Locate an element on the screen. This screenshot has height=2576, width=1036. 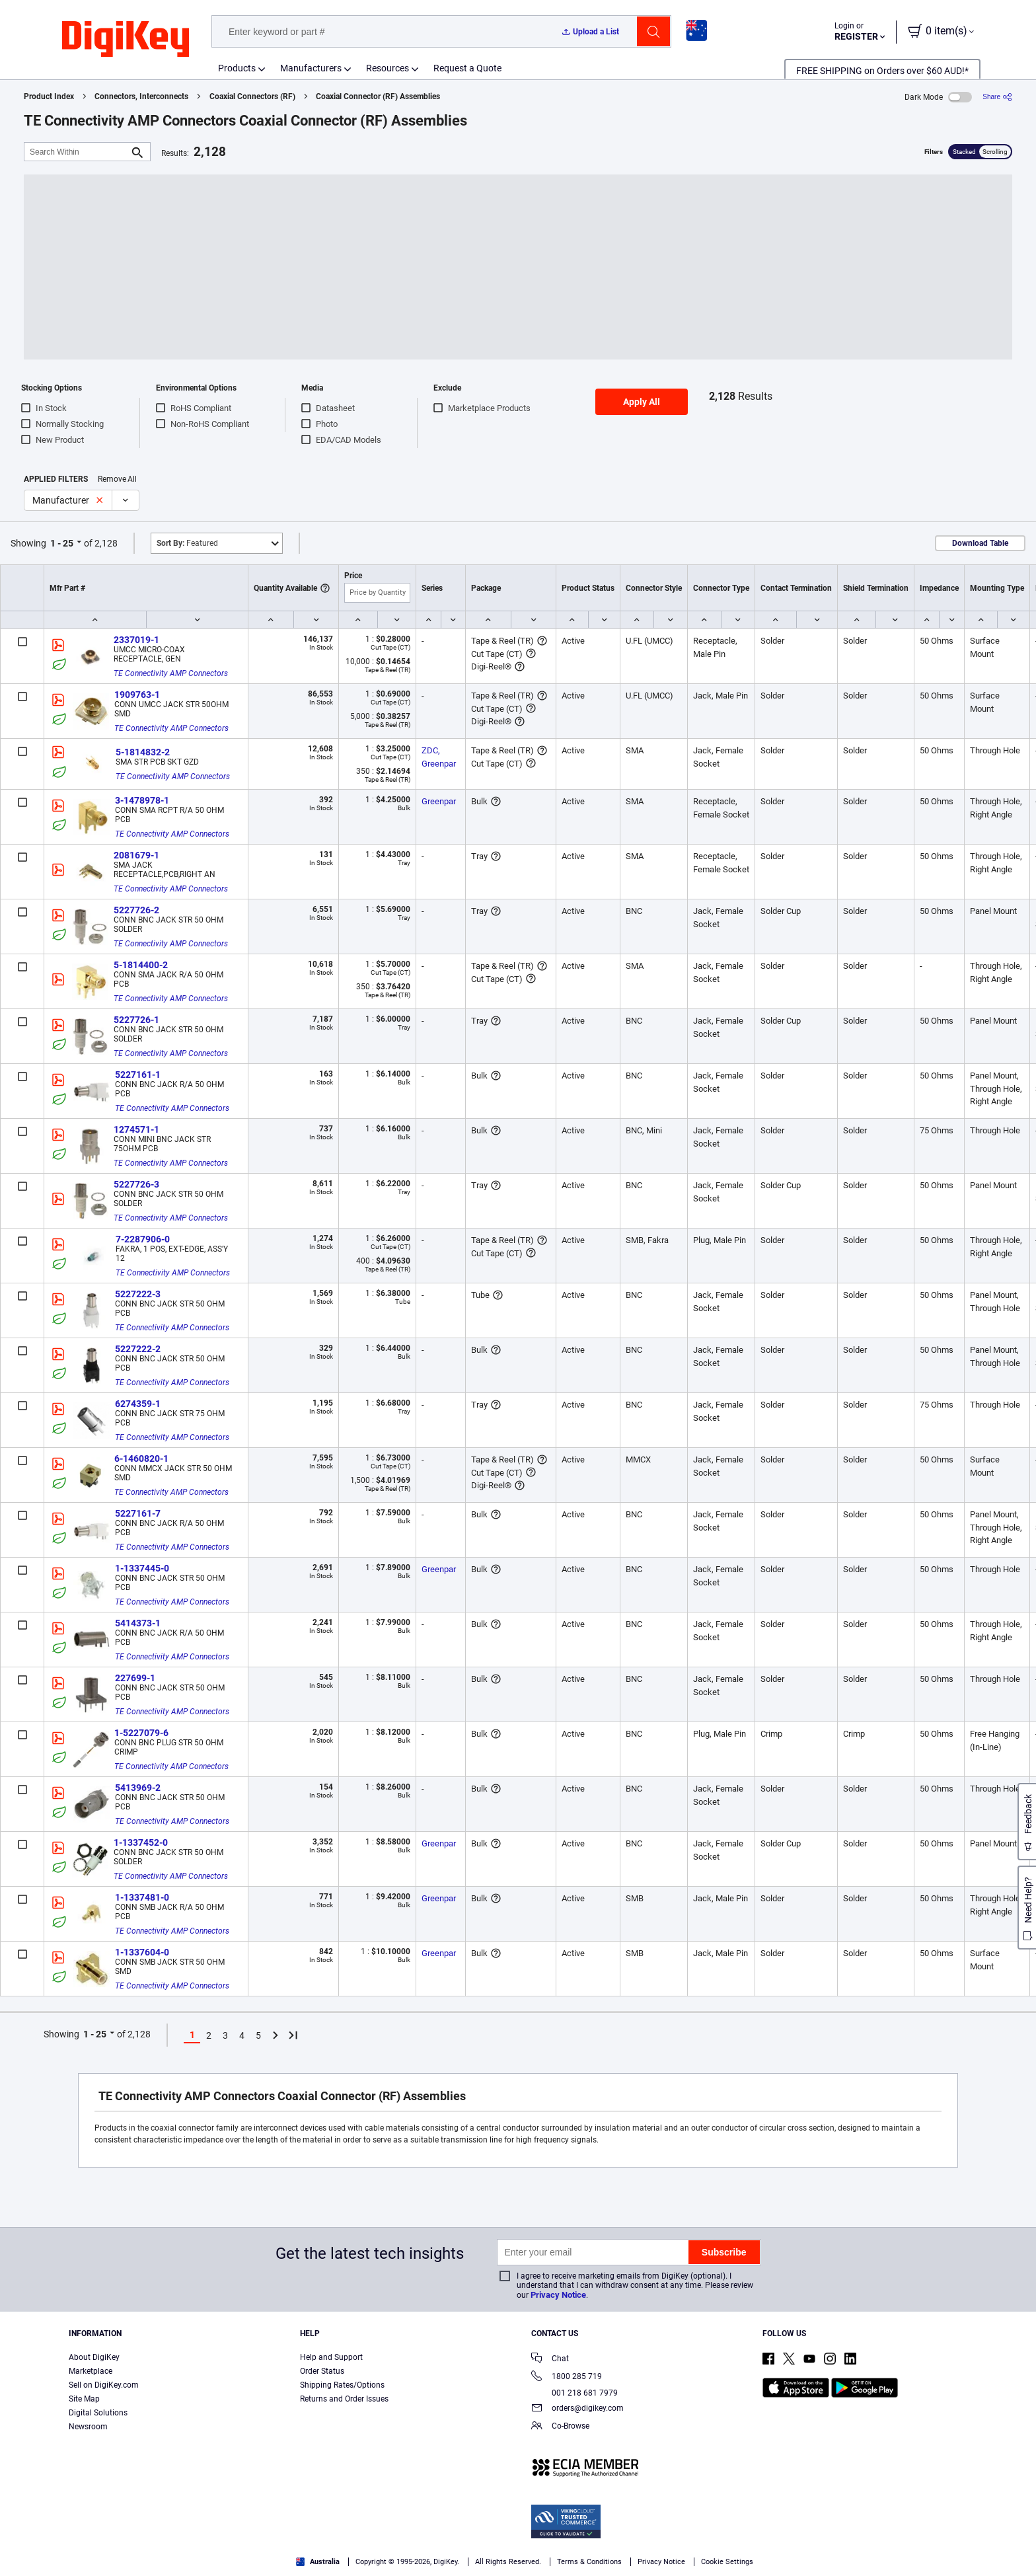
Help and Support is located at coordinates (331, 2357).